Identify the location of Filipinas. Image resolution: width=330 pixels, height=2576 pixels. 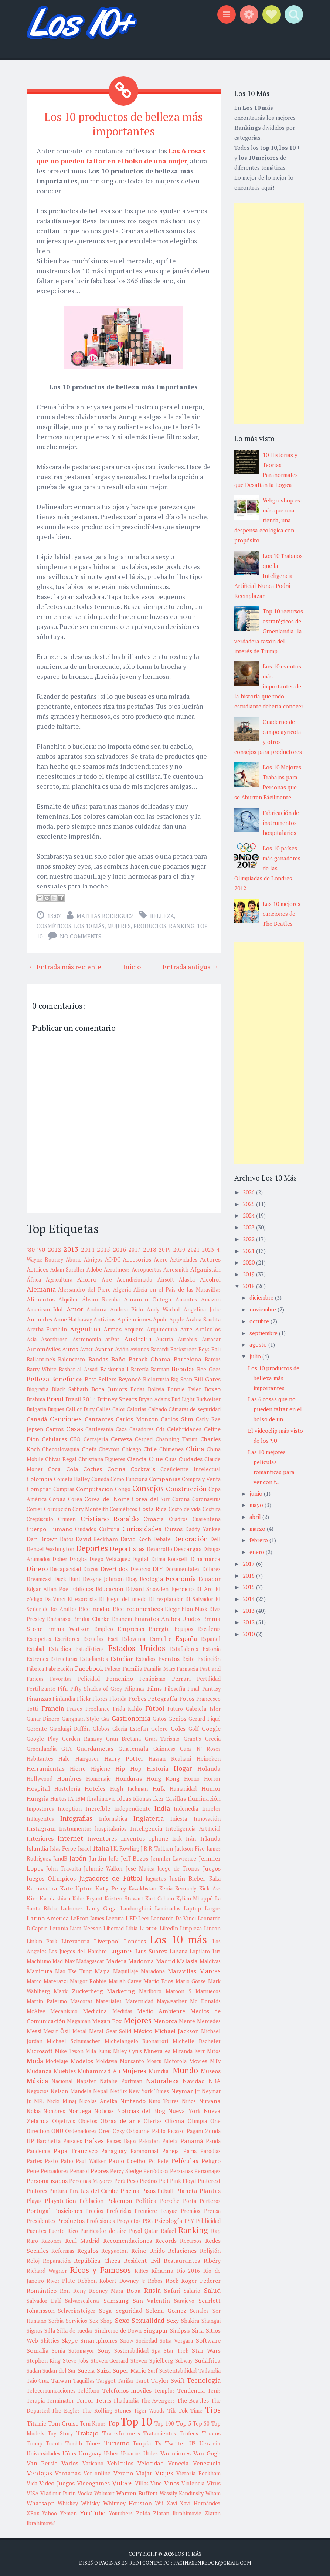
(134, 1687).